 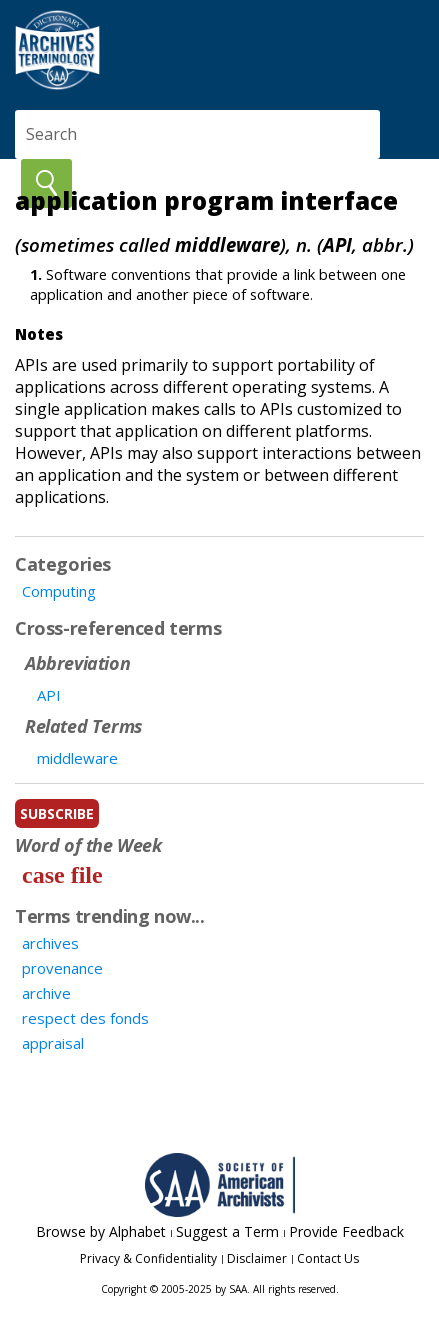 I want to click on API, so click(x=49, y=695).